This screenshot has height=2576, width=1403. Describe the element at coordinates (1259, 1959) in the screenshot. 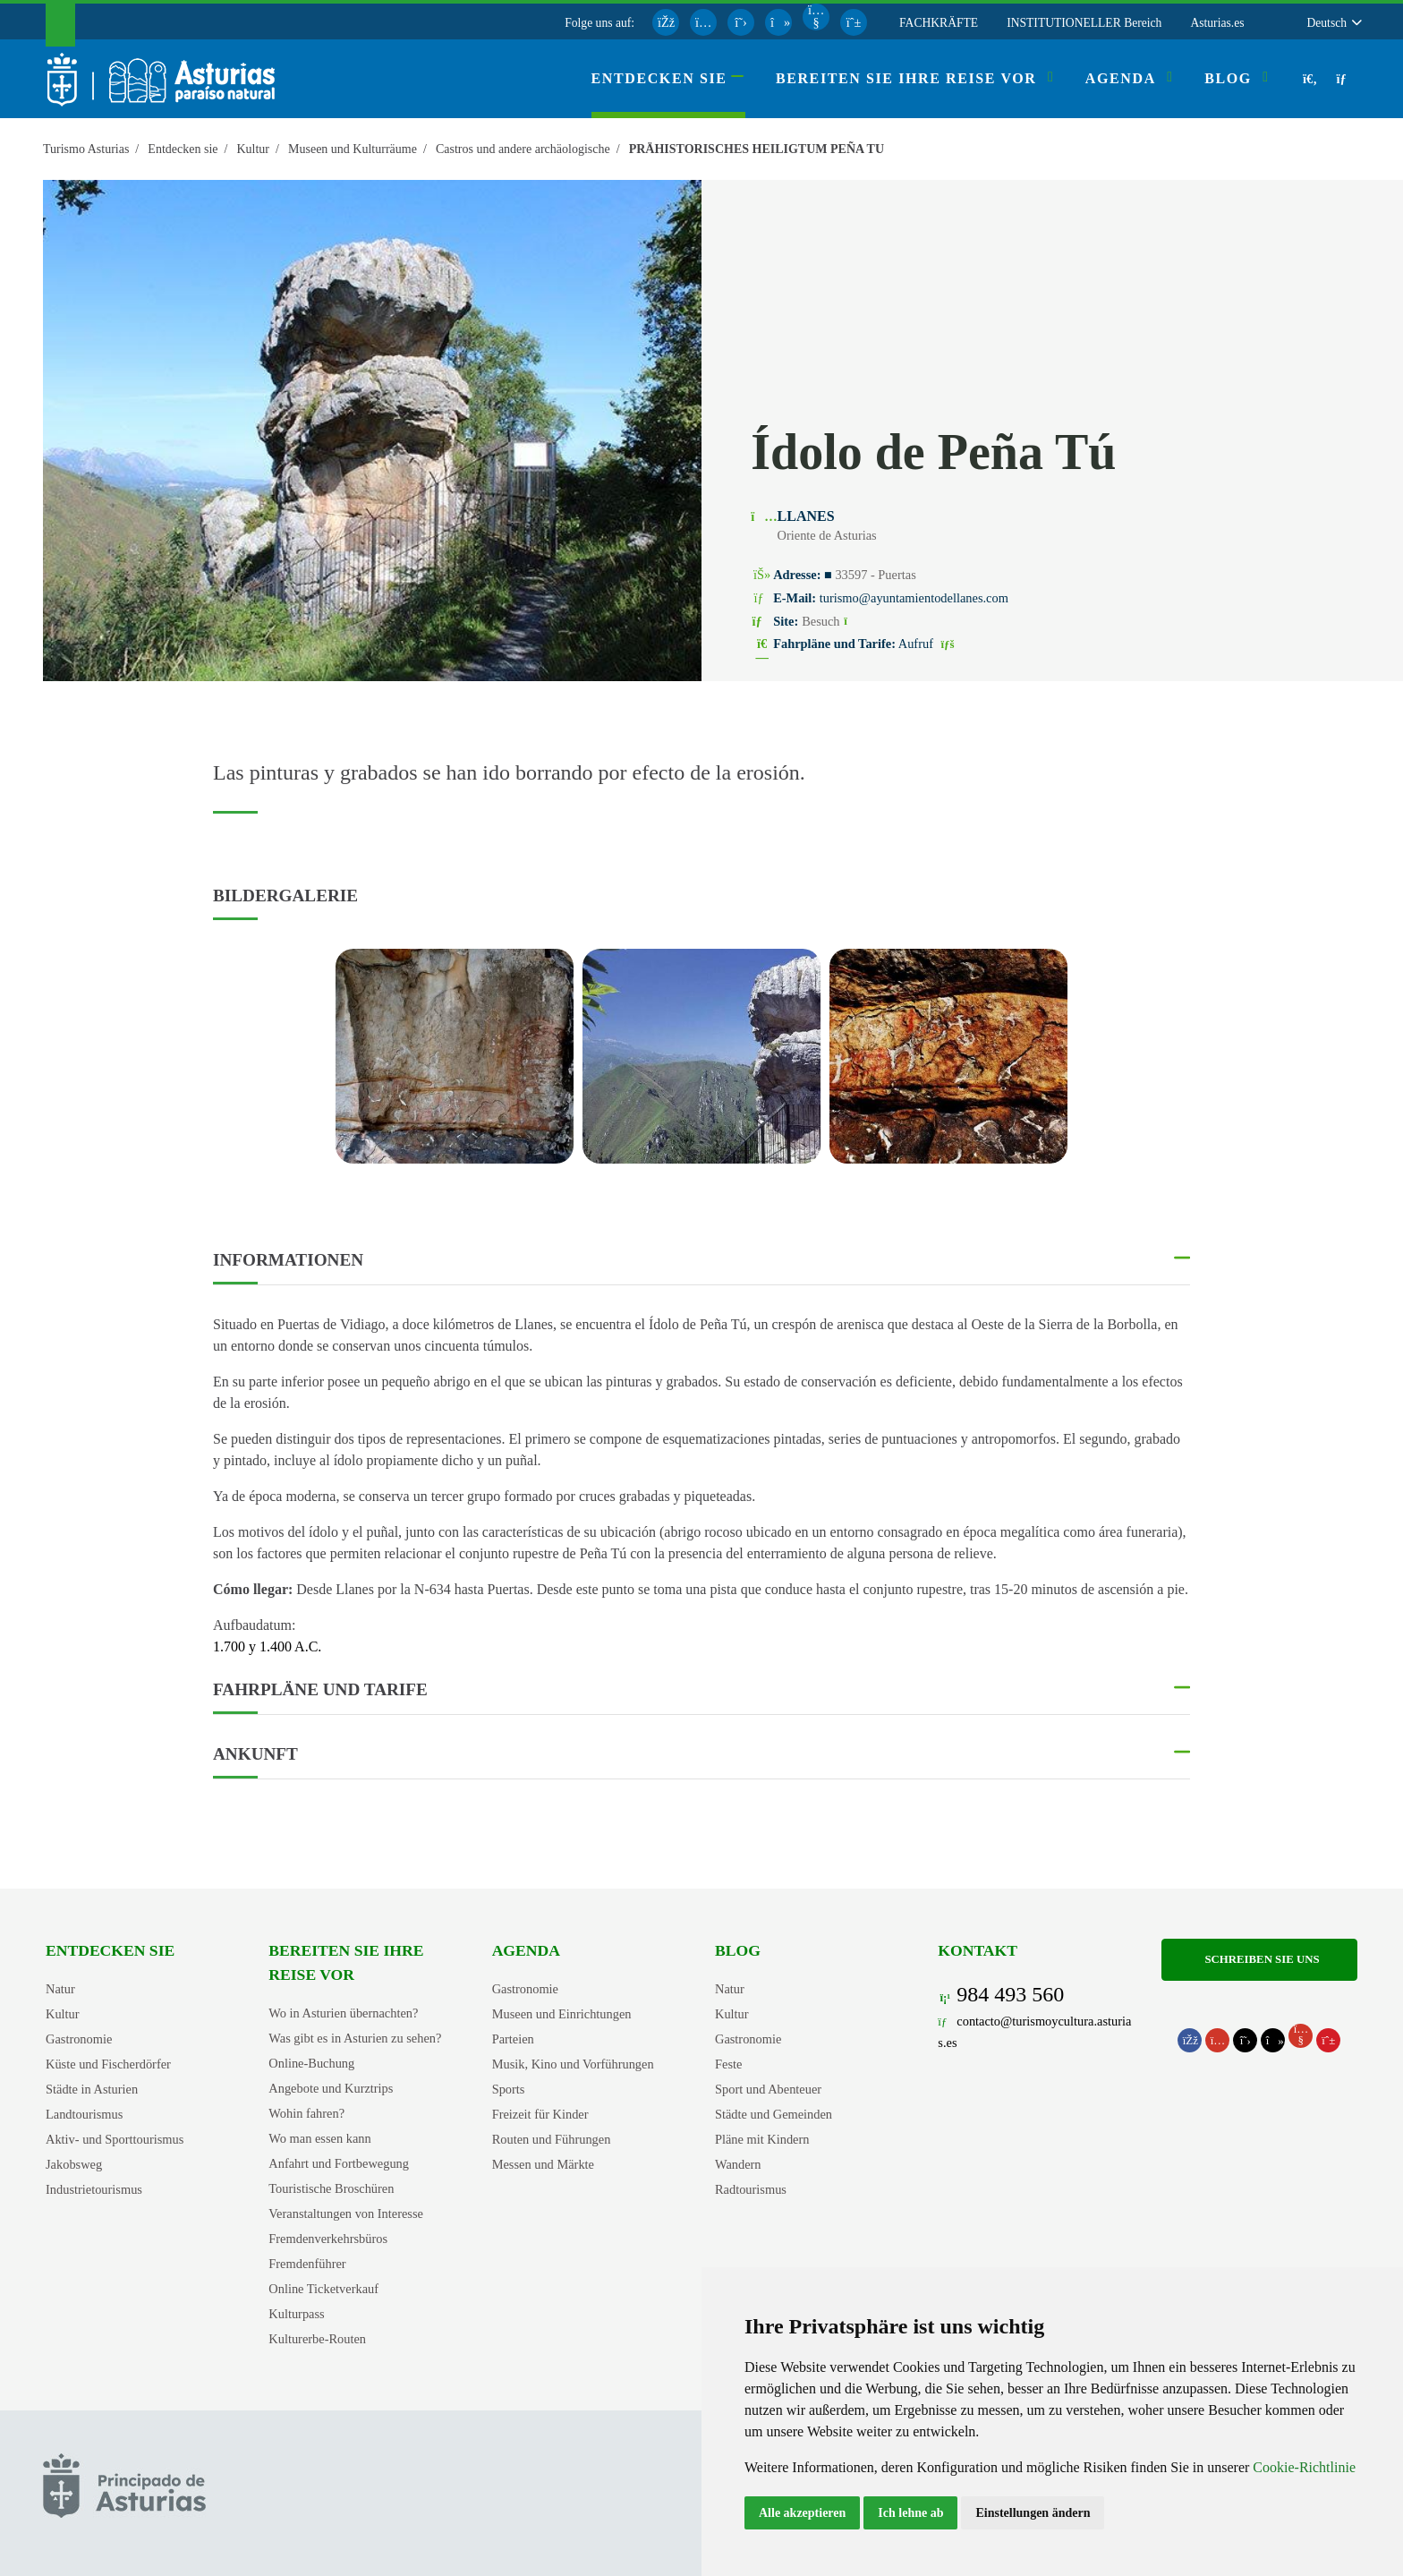

I see `Schreiben Sie uns` at that location.